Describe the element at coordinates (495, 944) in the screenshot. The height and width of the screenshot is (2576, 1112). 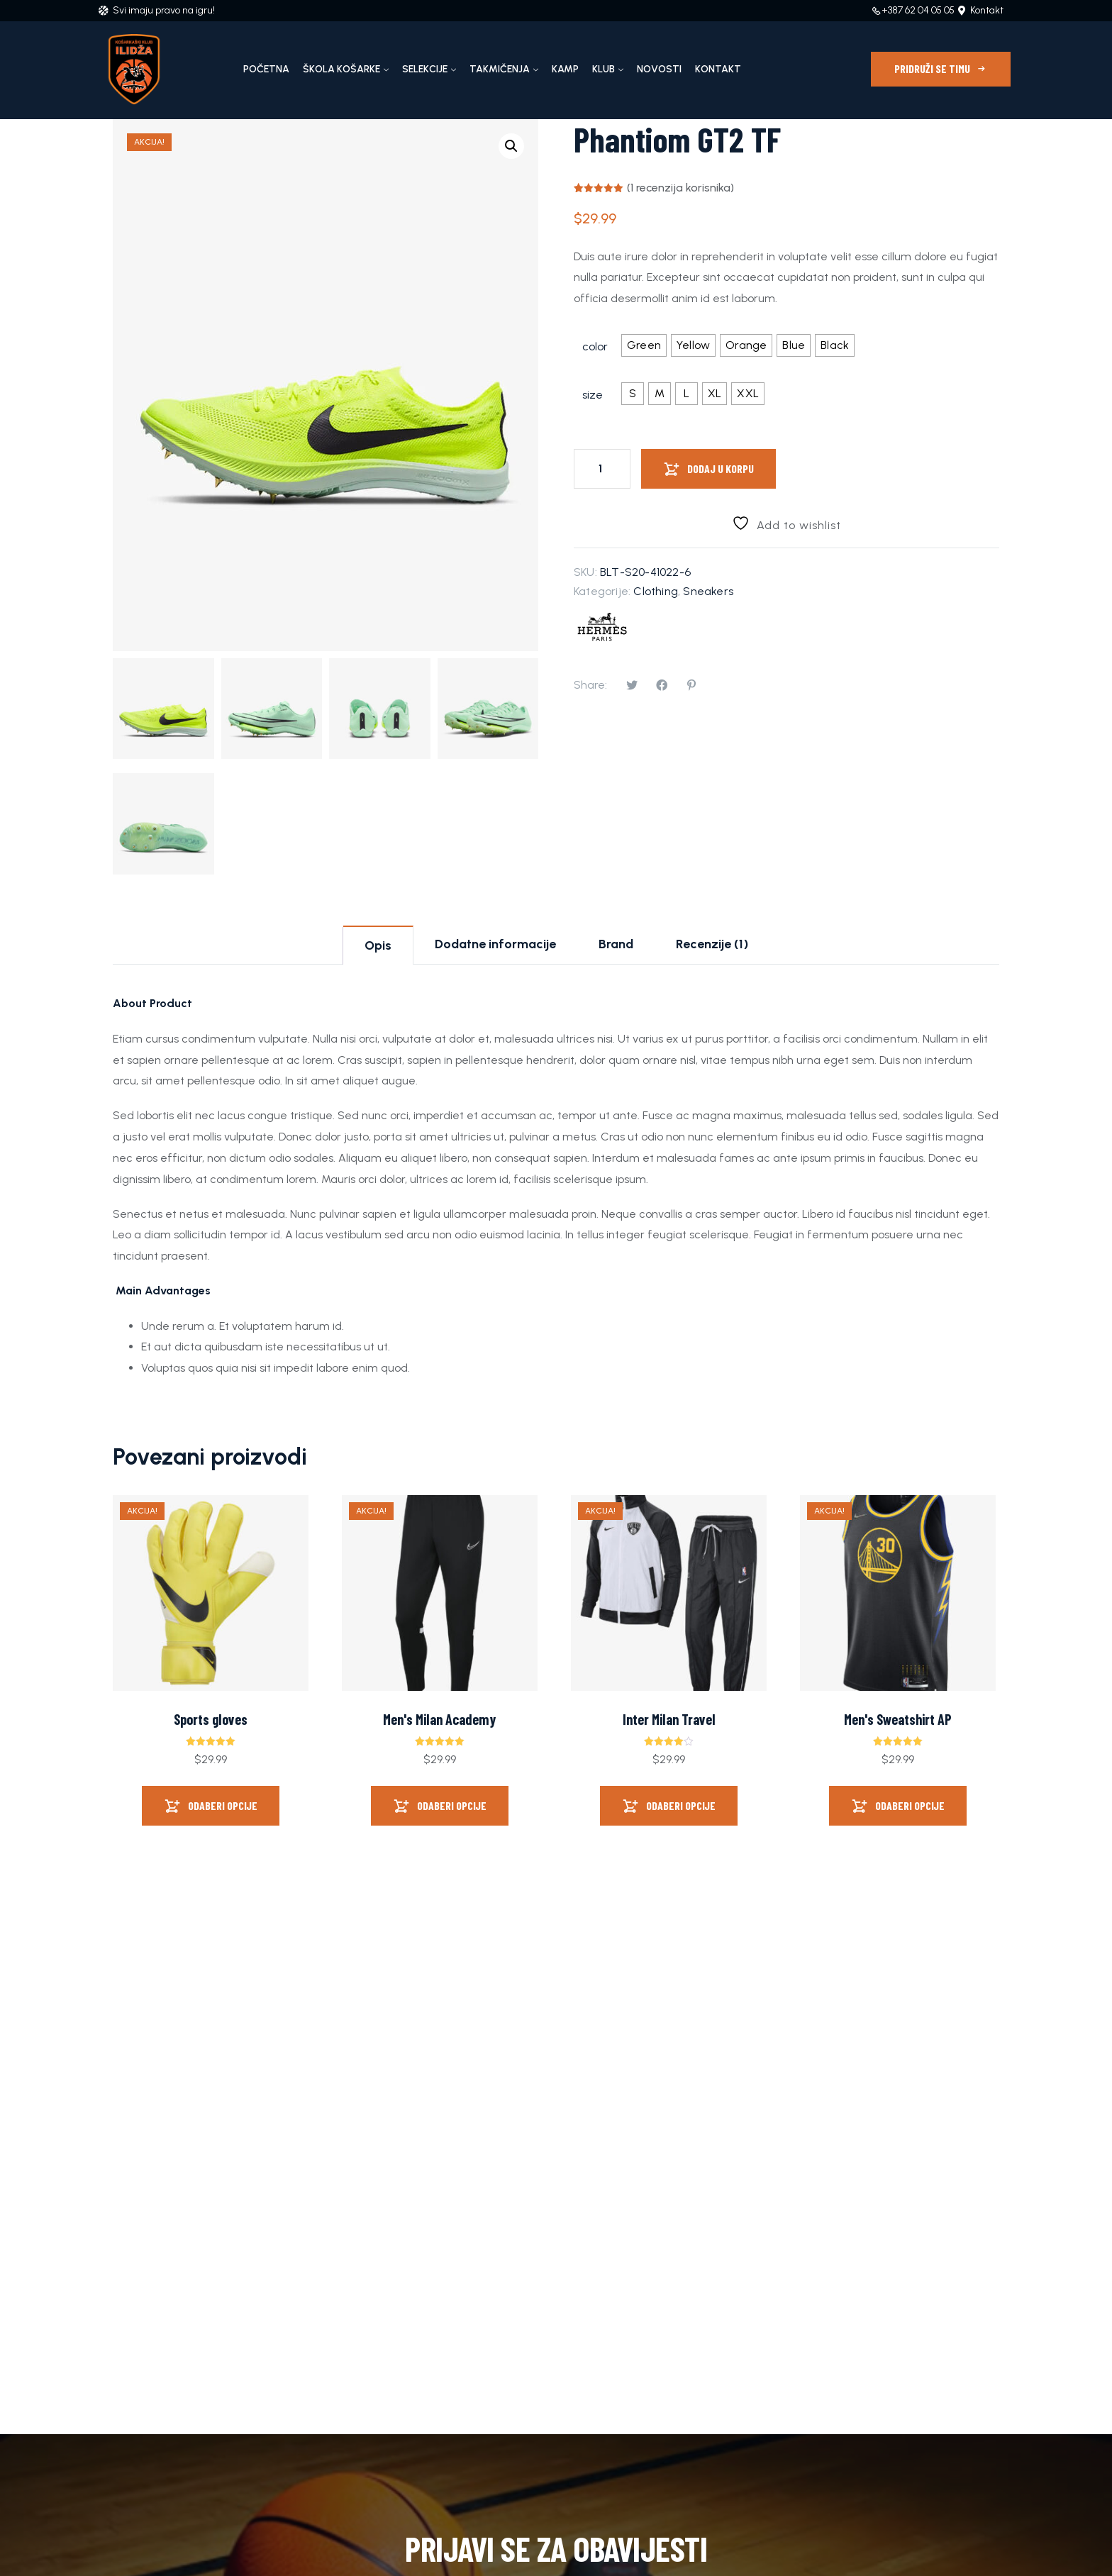
I see `Dodatne informacije [tab]` at that location.